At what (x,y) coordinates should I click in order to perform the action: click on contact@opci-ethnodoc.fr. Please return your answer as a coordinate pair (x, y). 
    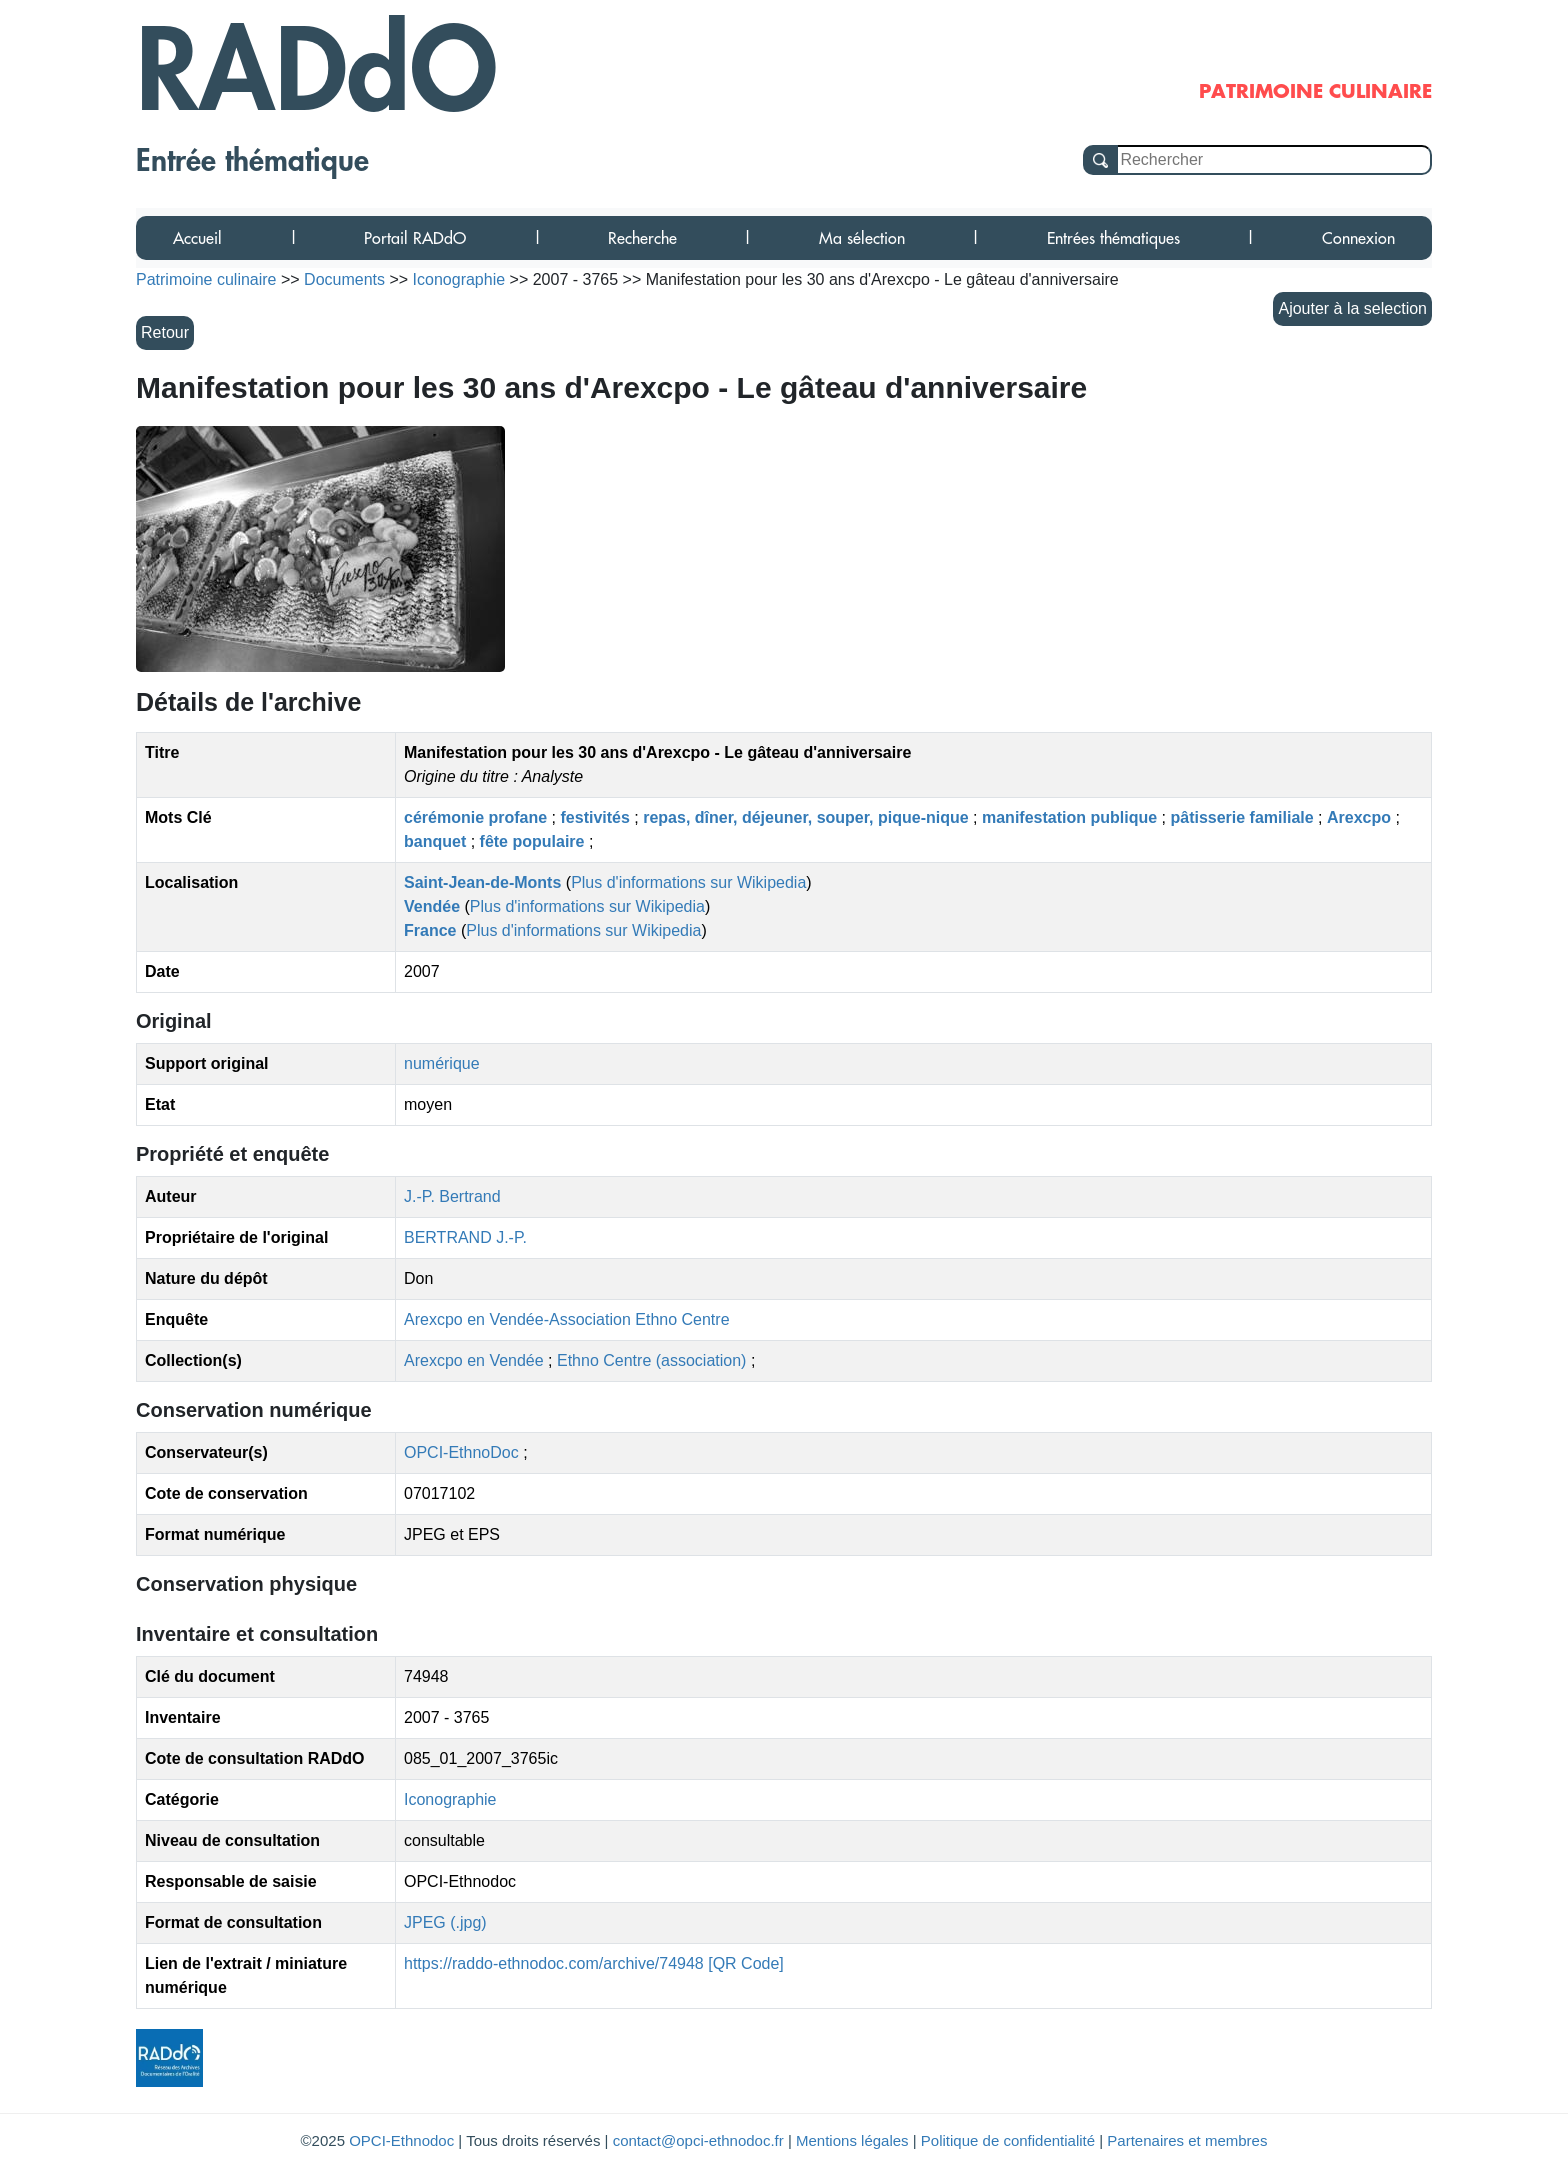
    Looking at the image, I should click on (698, 2140).